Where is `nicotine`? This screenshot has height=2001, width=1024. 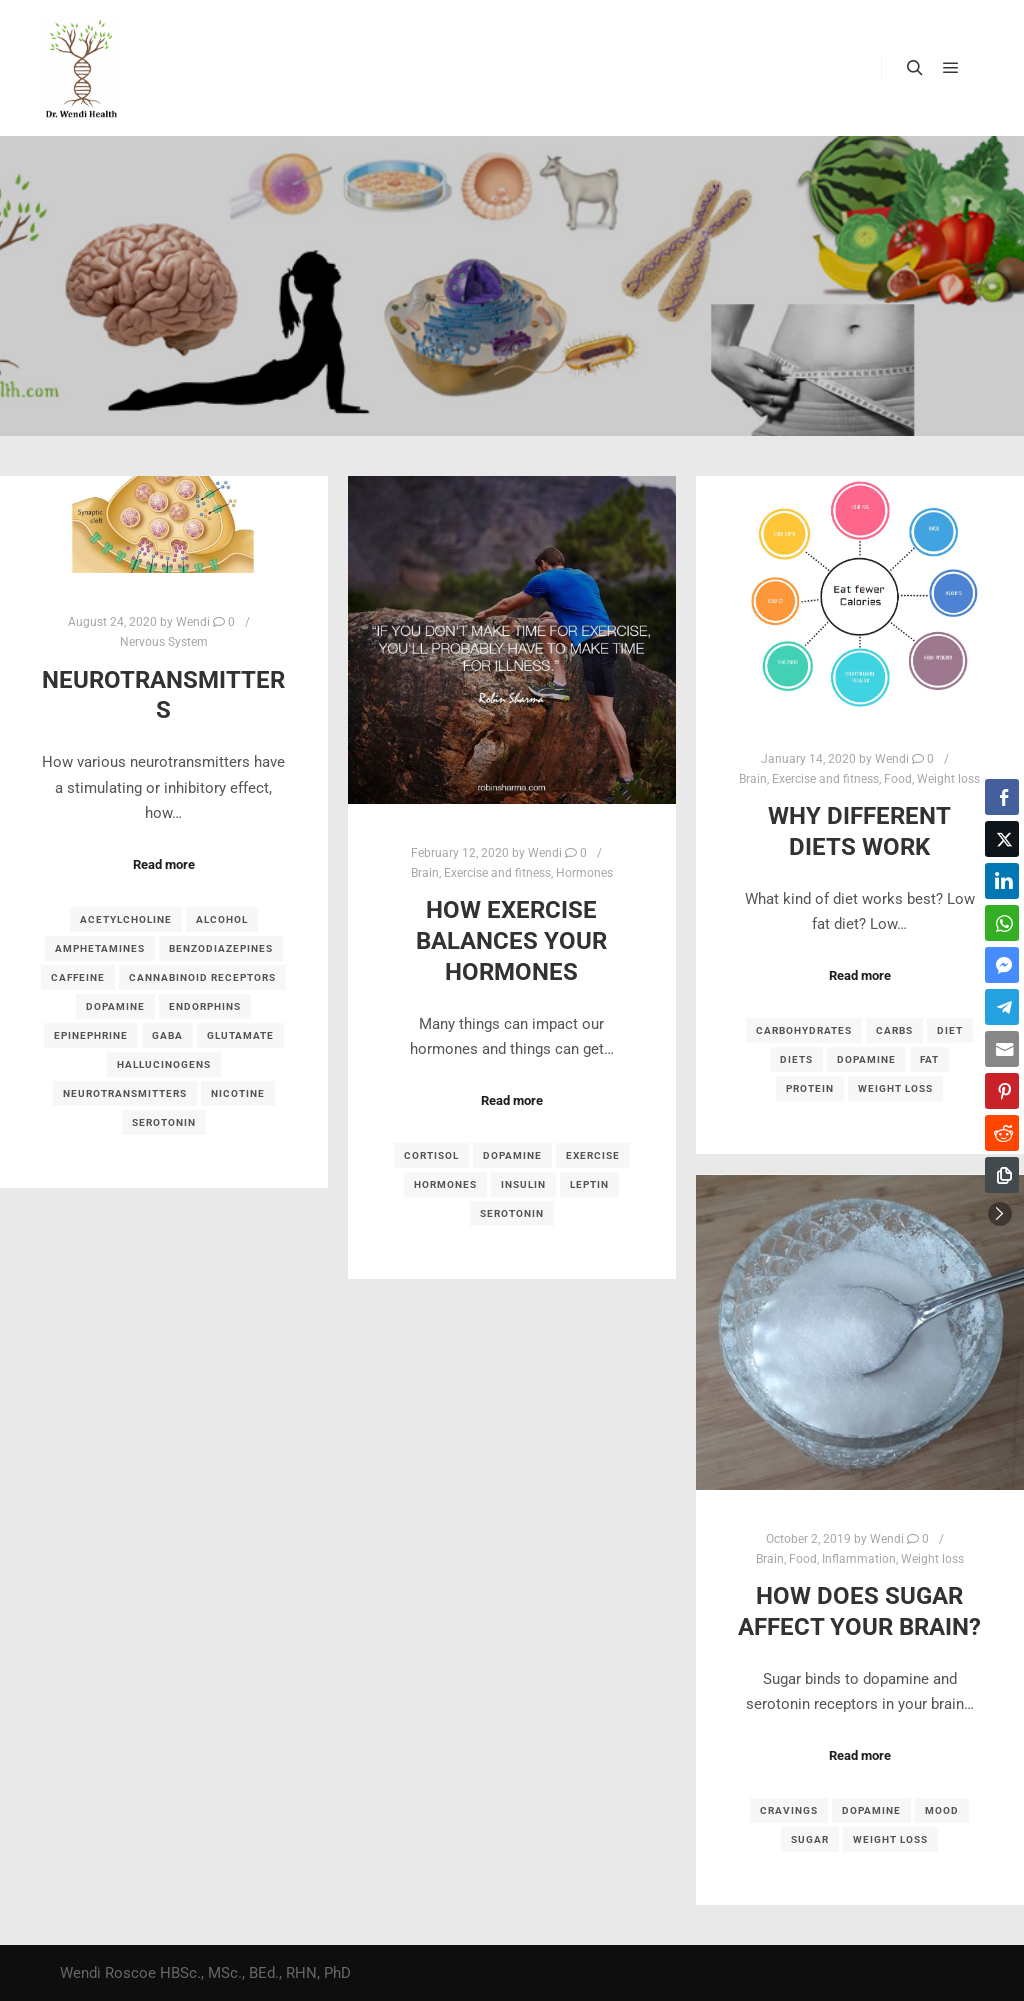 nicotine is located at coordinates (238, 1093).